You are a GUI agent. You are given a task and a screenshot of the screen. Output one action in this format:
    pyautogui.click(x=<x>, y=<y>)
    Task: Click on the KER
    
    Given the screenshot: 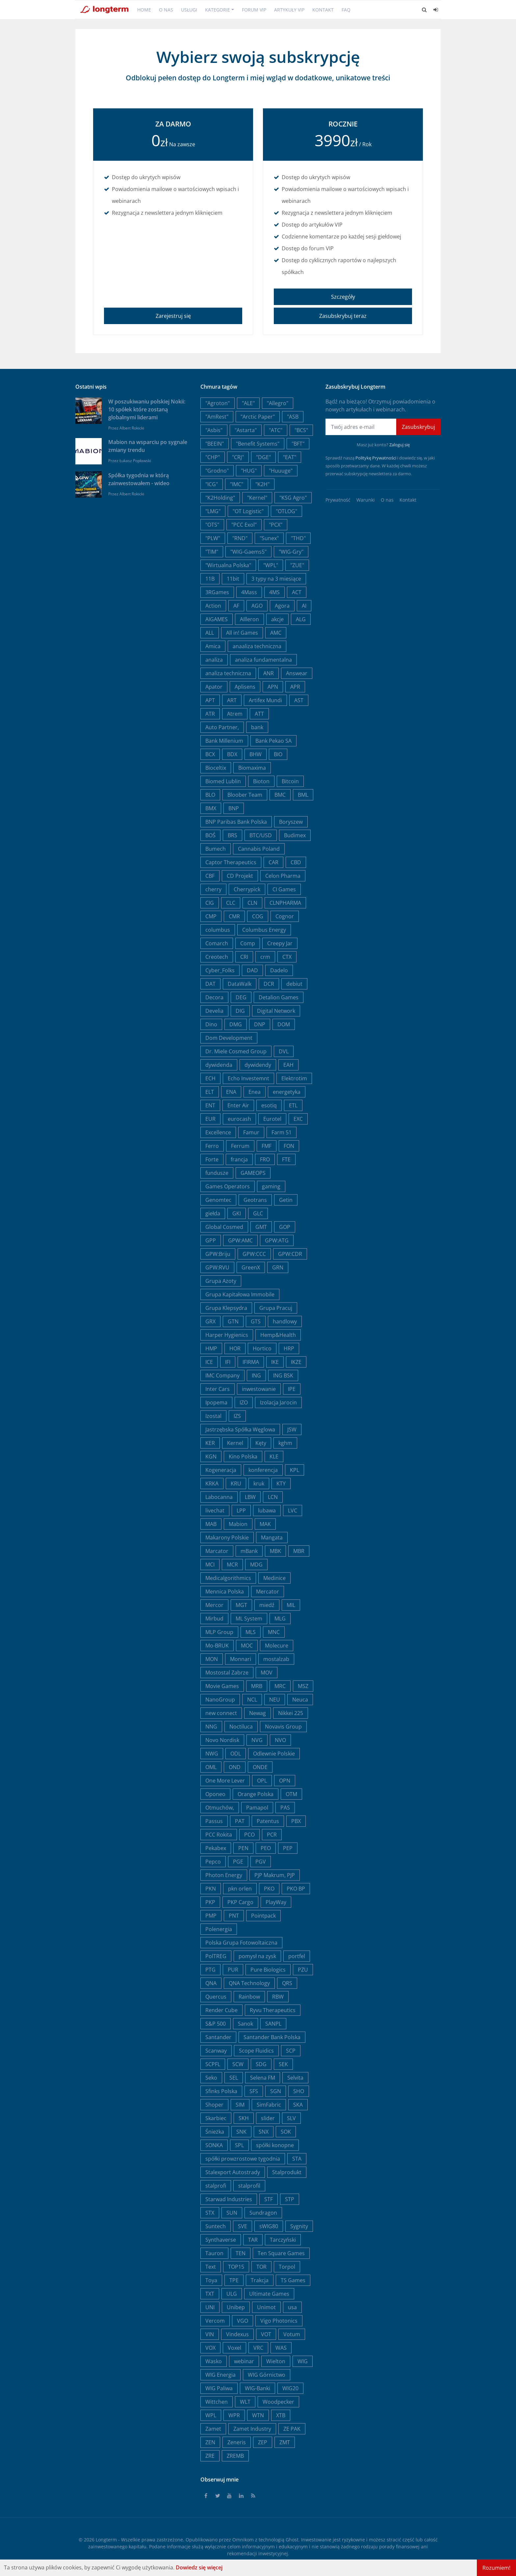 What is the action you would take?
    pyautogui.click(x=210, y=1443)
    